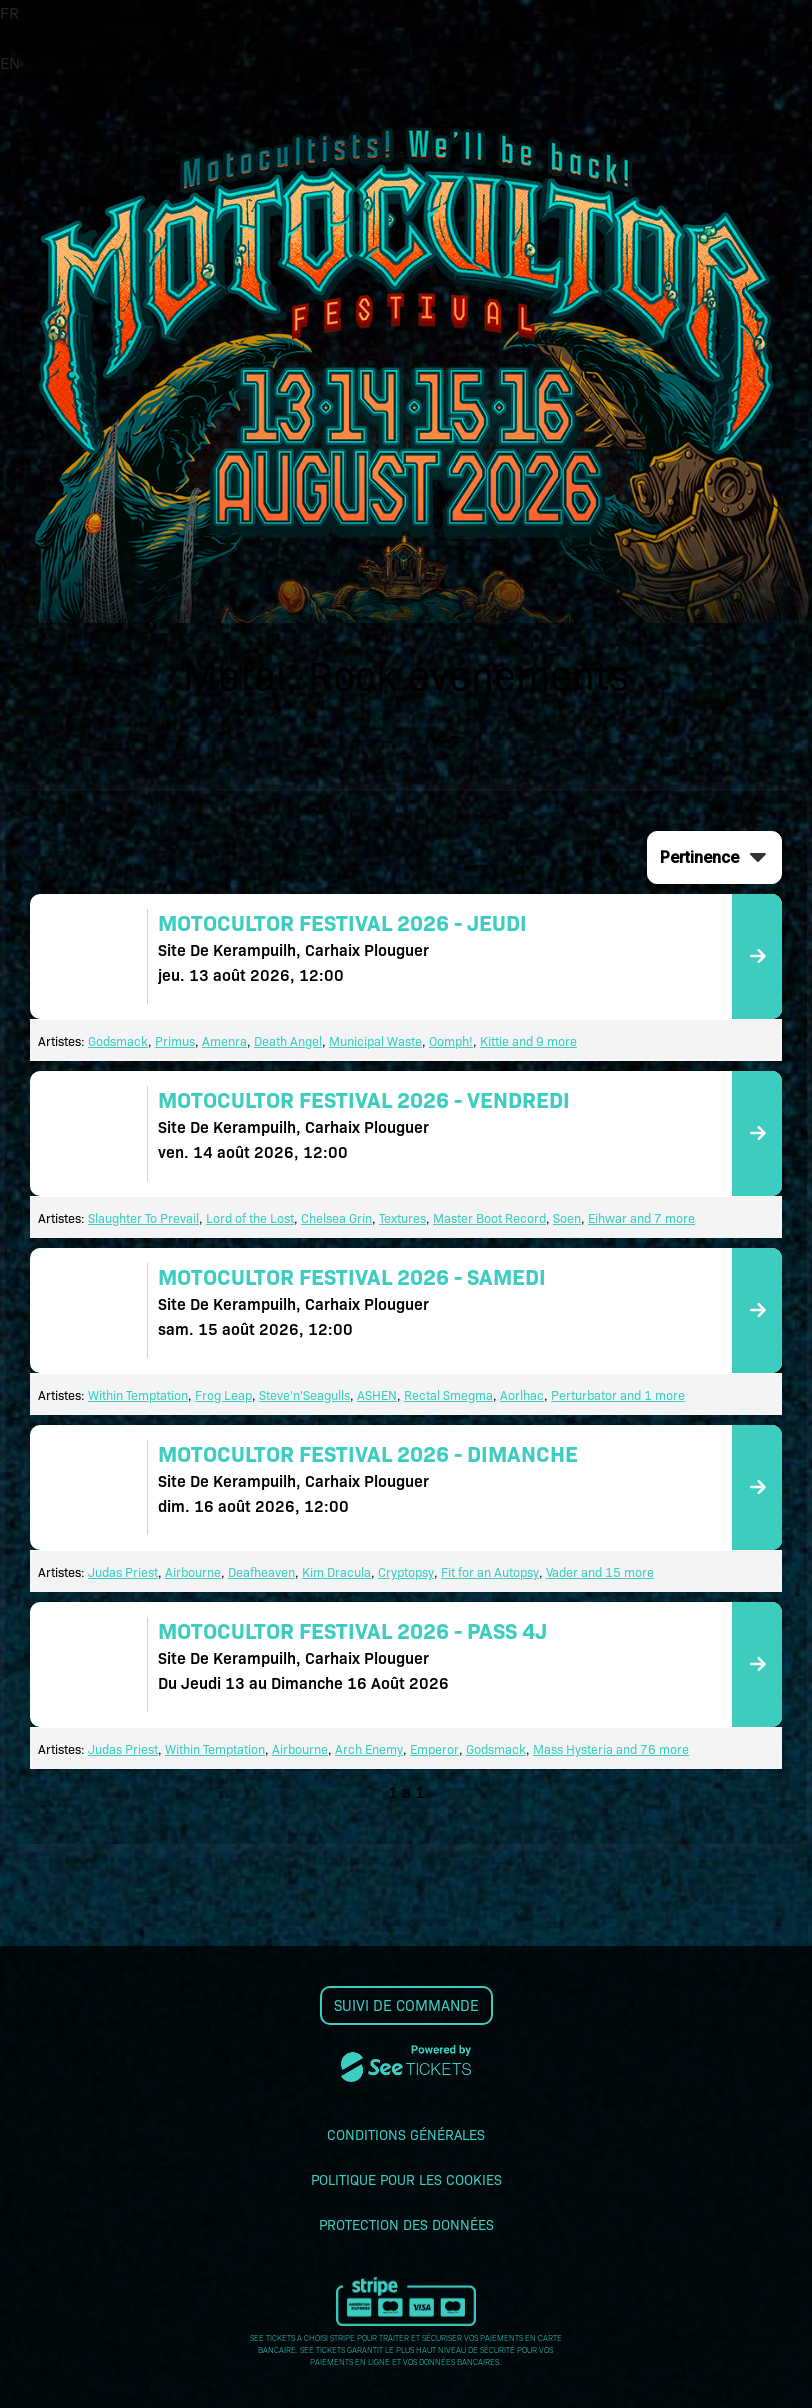  Describe the element at coordinates (543, 1040) in the screenshot. I see `and 9 more` at that location.